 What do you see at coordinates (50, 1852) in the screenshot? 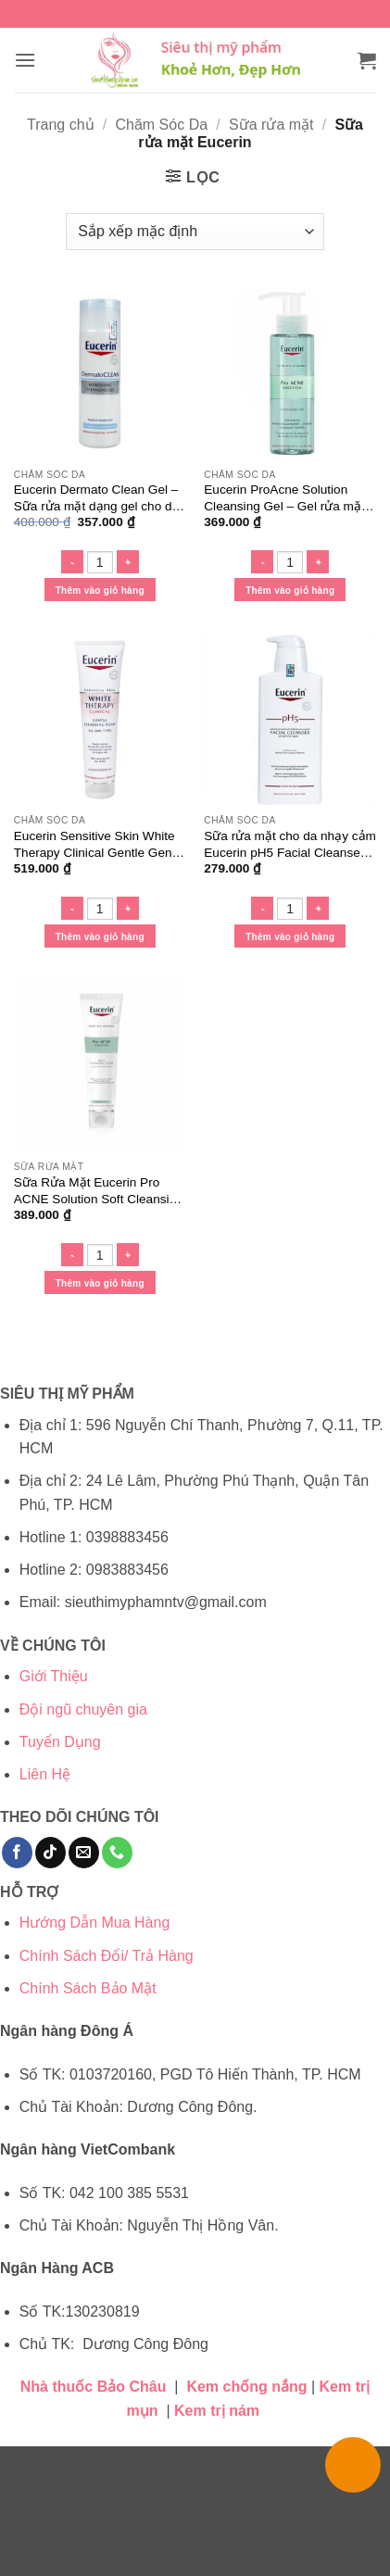
I see `[Theo dõi trên TikTok]` at bounding box center [50, 1852].